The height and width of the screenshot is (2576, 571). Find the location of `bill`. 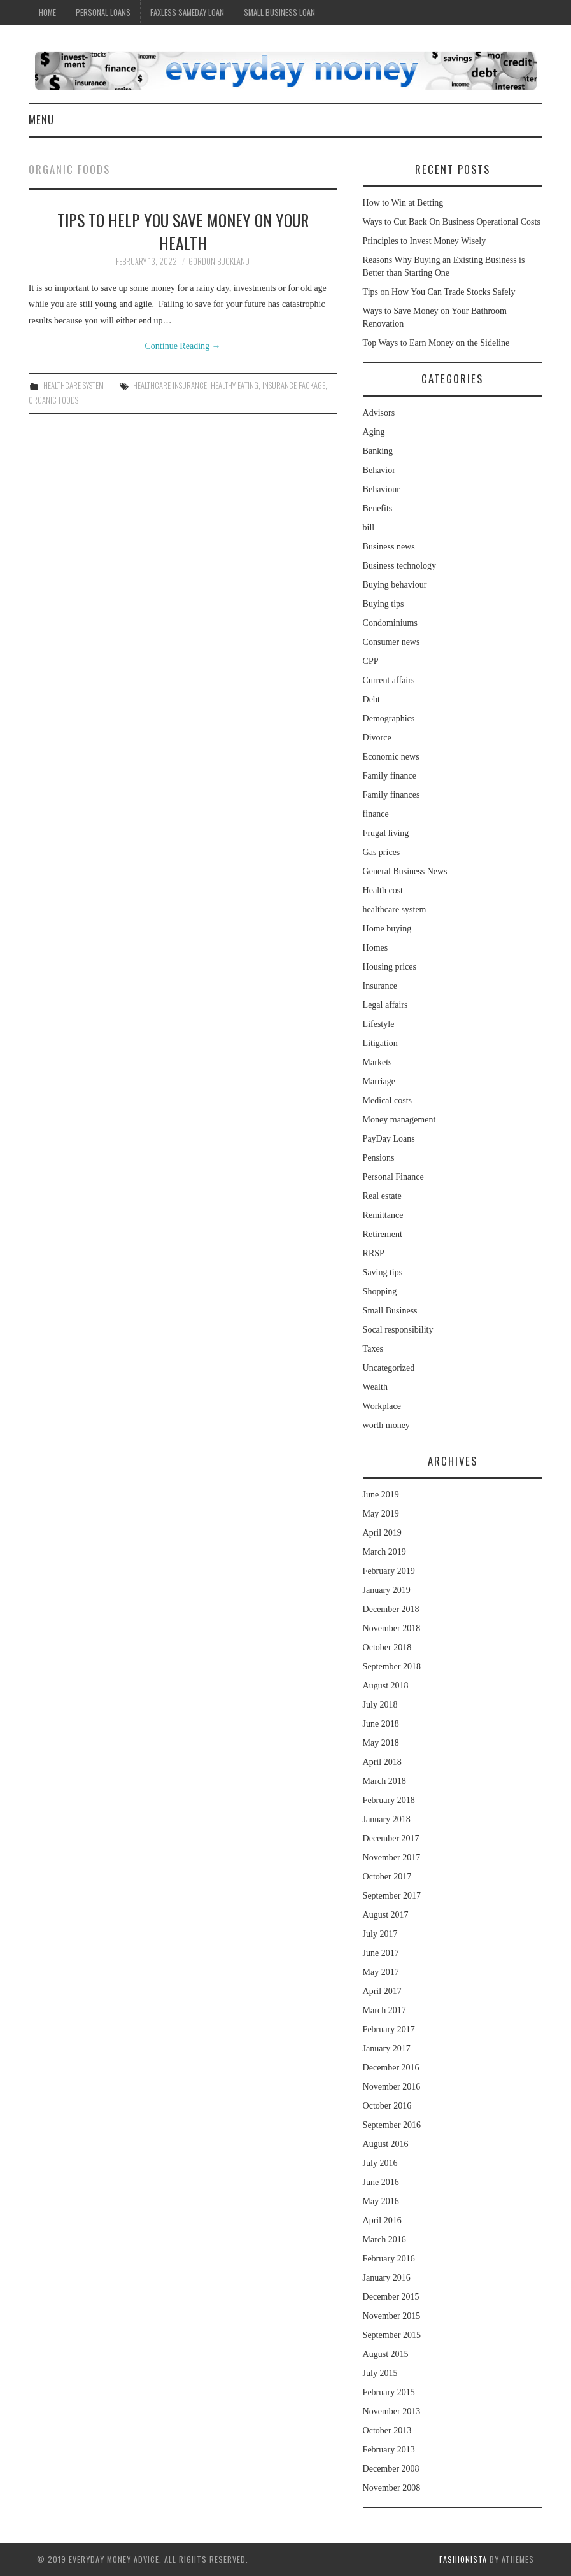

bill is located at coordinates (369, 527).